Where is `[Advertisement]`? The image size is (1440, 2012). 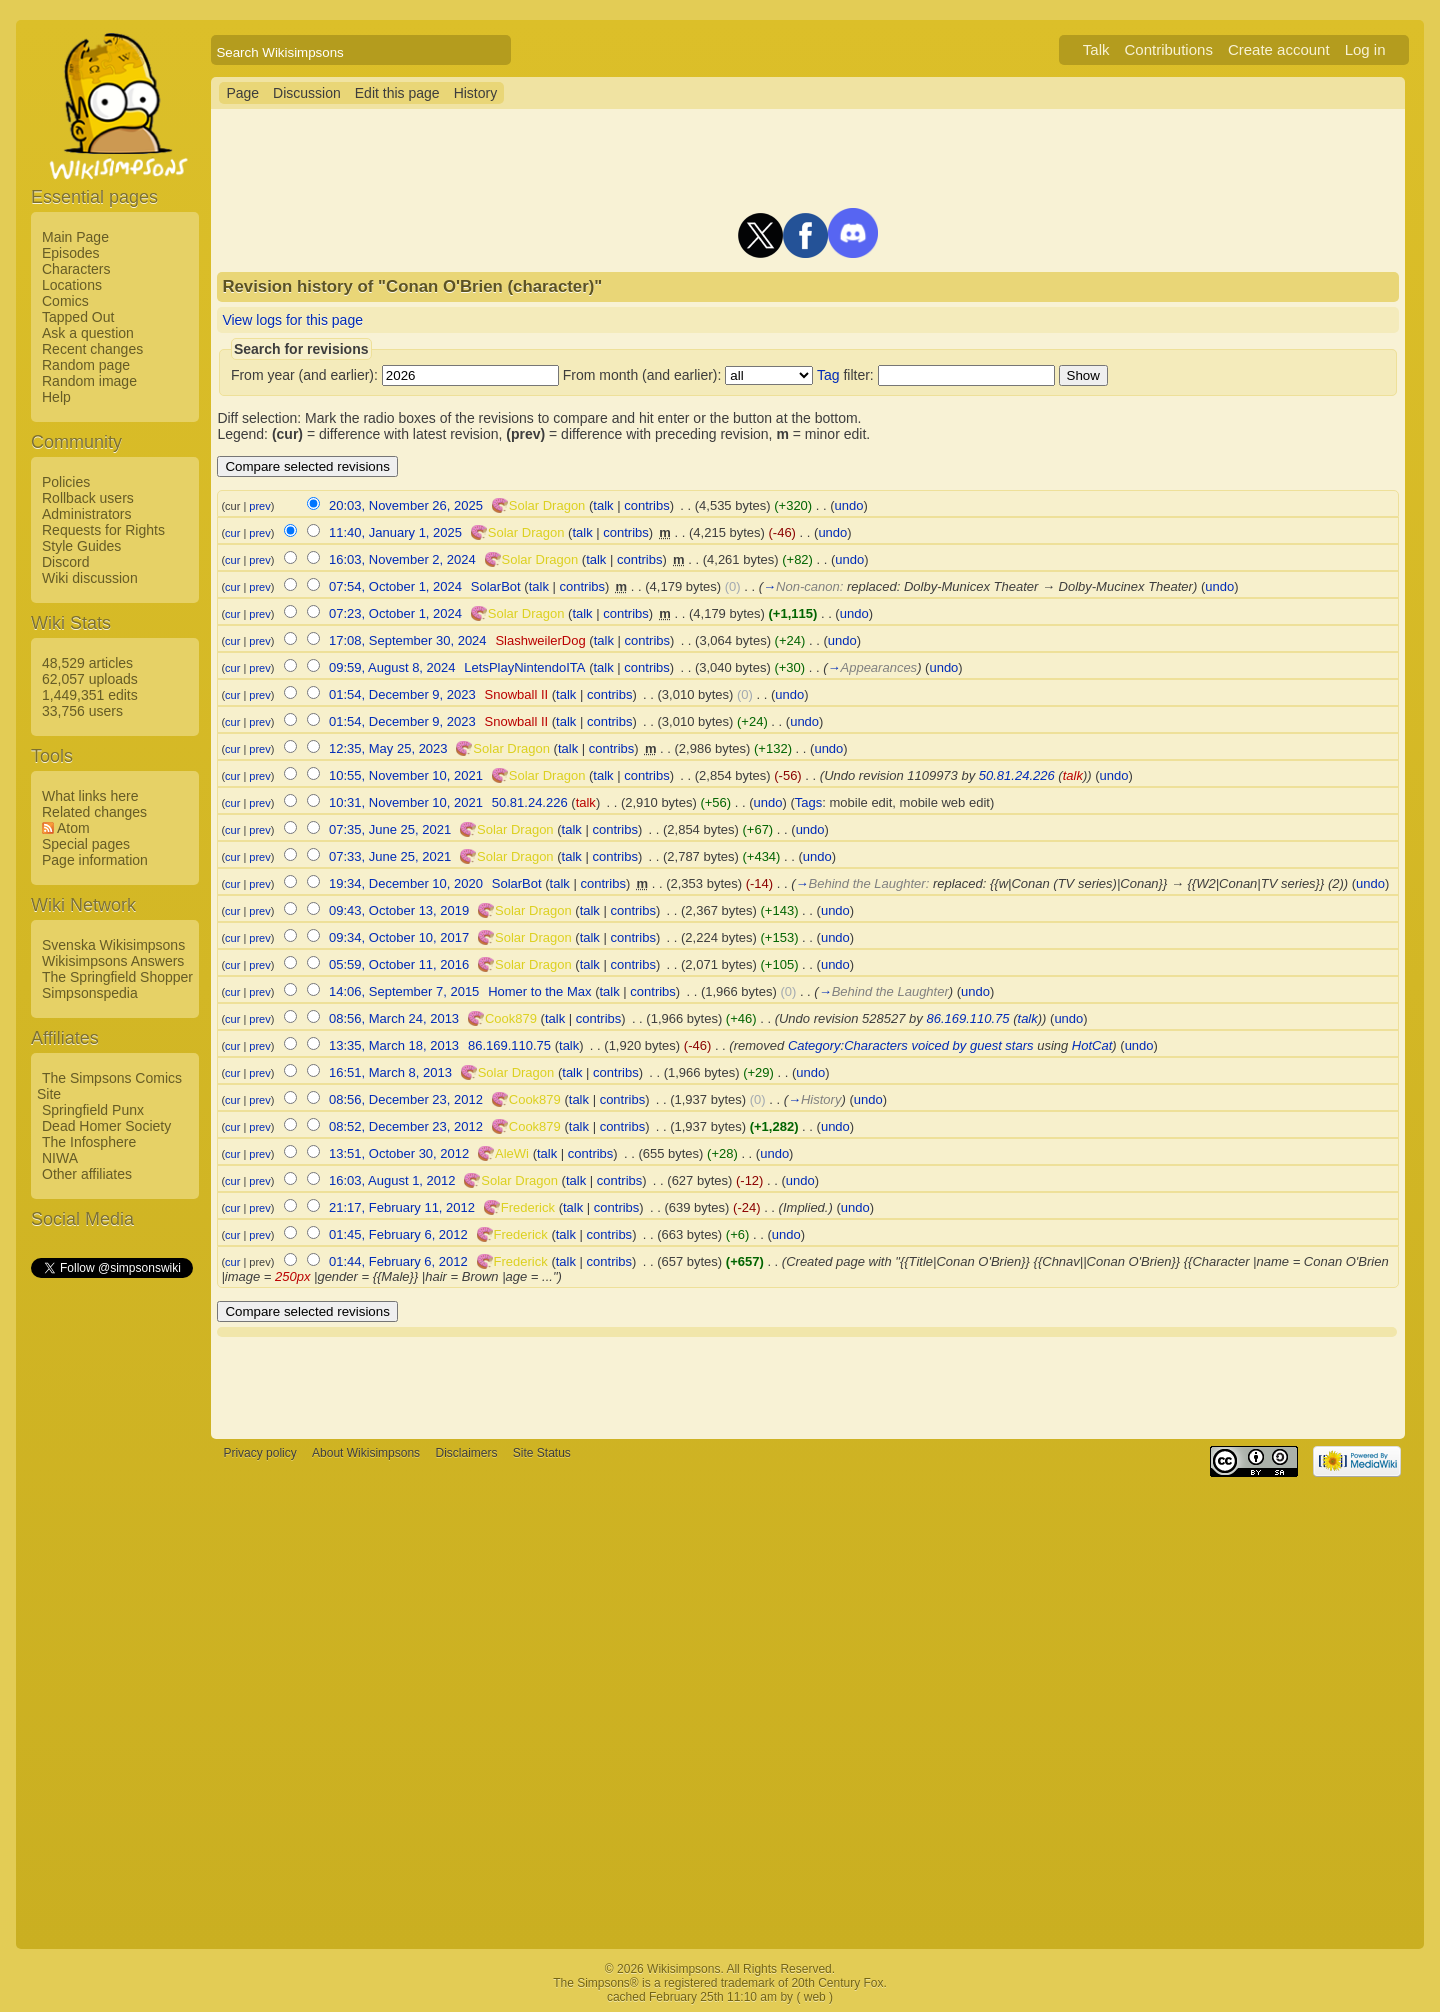 [Advertisement] is located at coordinates (111, 1581).